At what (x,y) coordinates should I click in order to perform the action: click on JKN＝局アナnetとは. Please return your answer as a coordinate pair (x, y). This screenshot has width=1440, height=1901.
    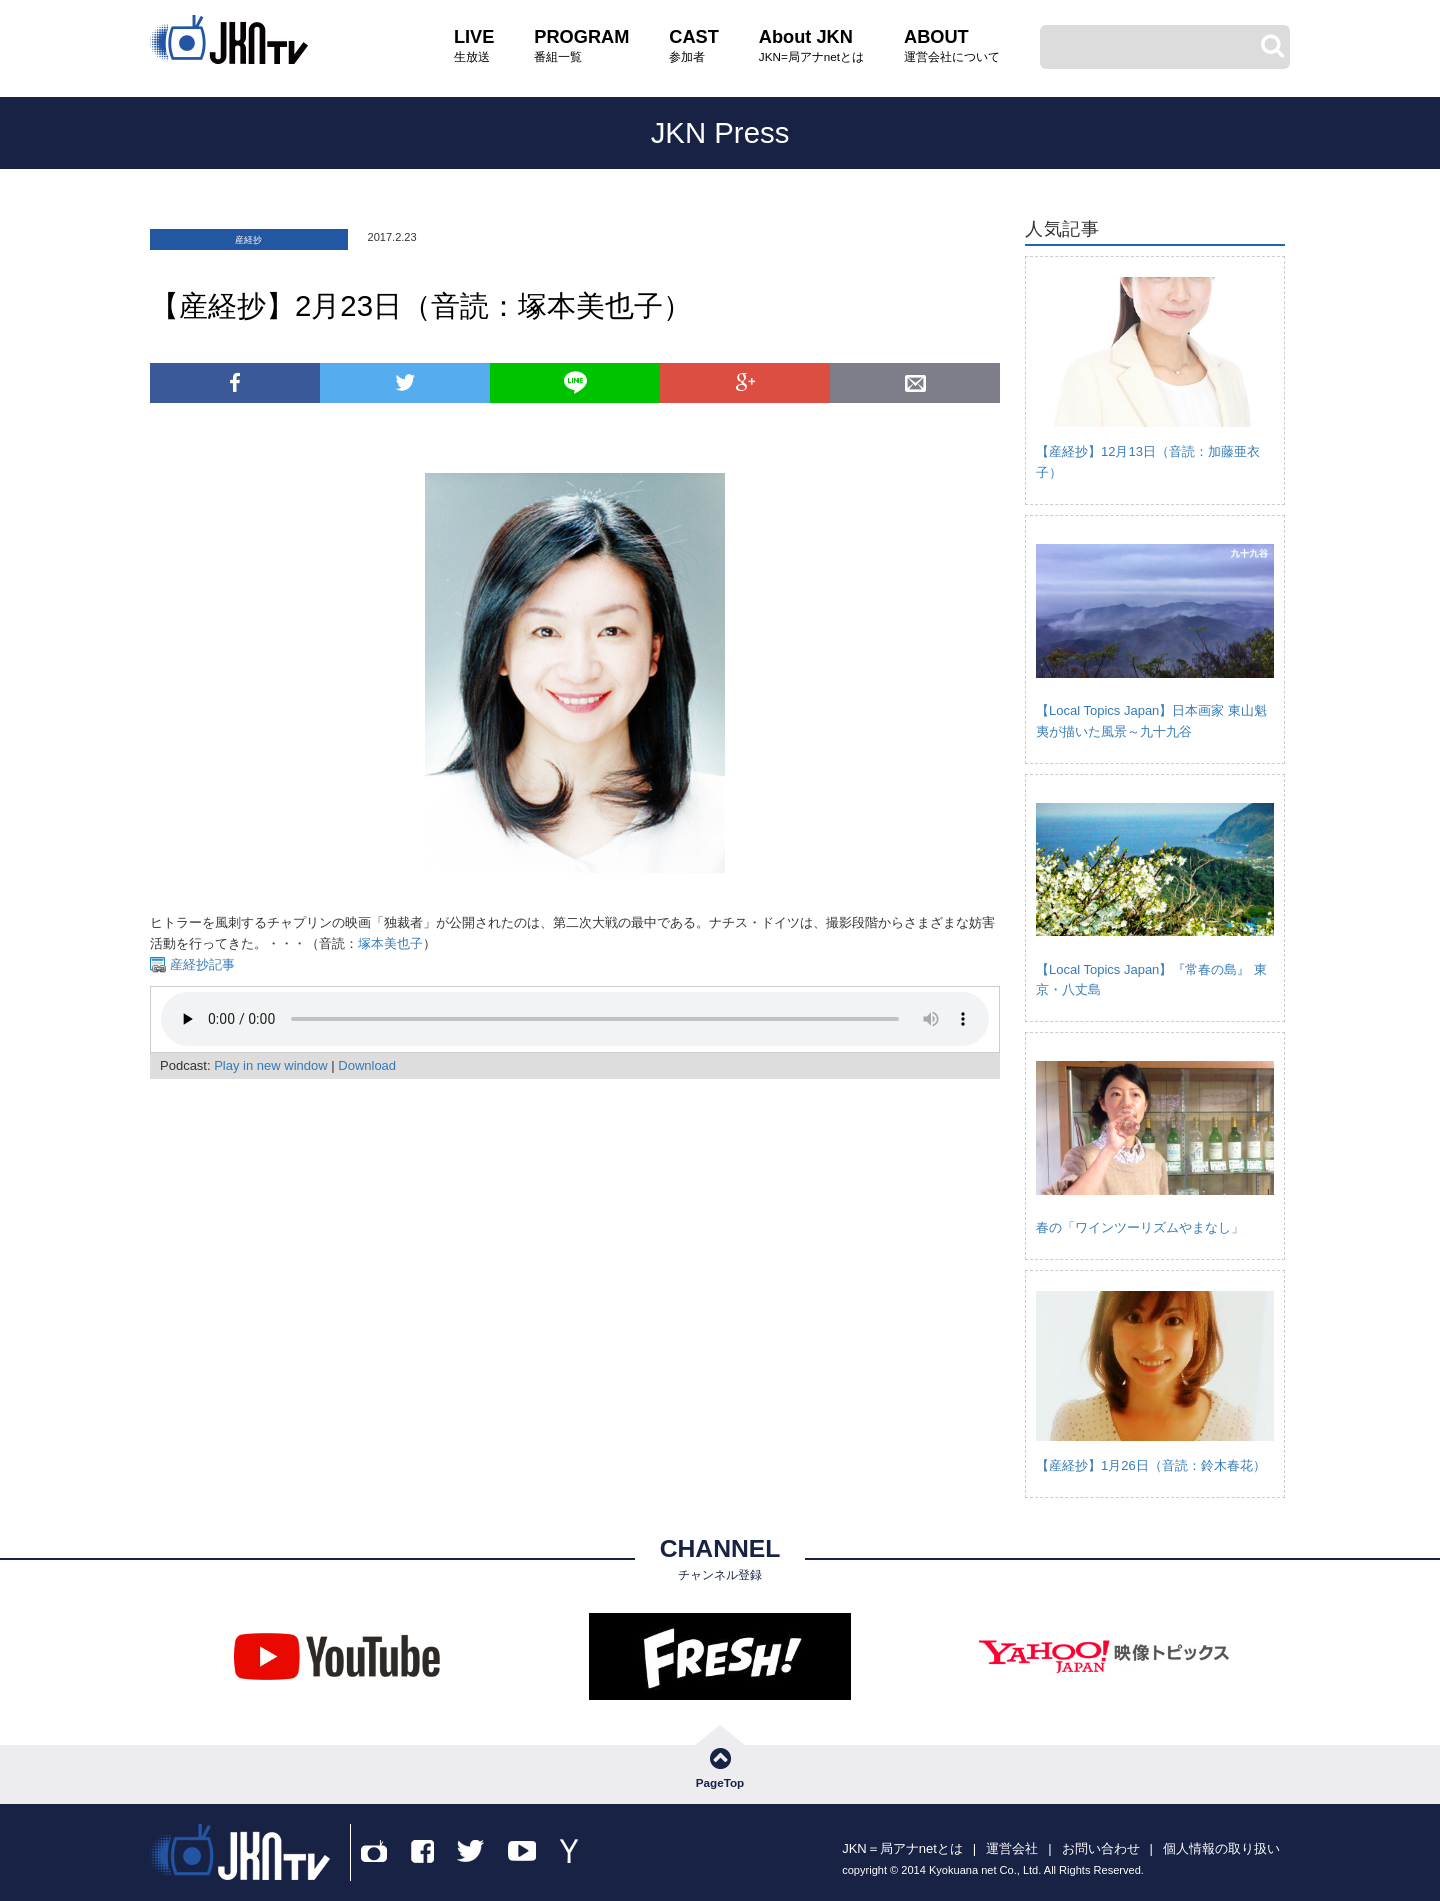
    Looking at the image, I should click on (902, 1848).